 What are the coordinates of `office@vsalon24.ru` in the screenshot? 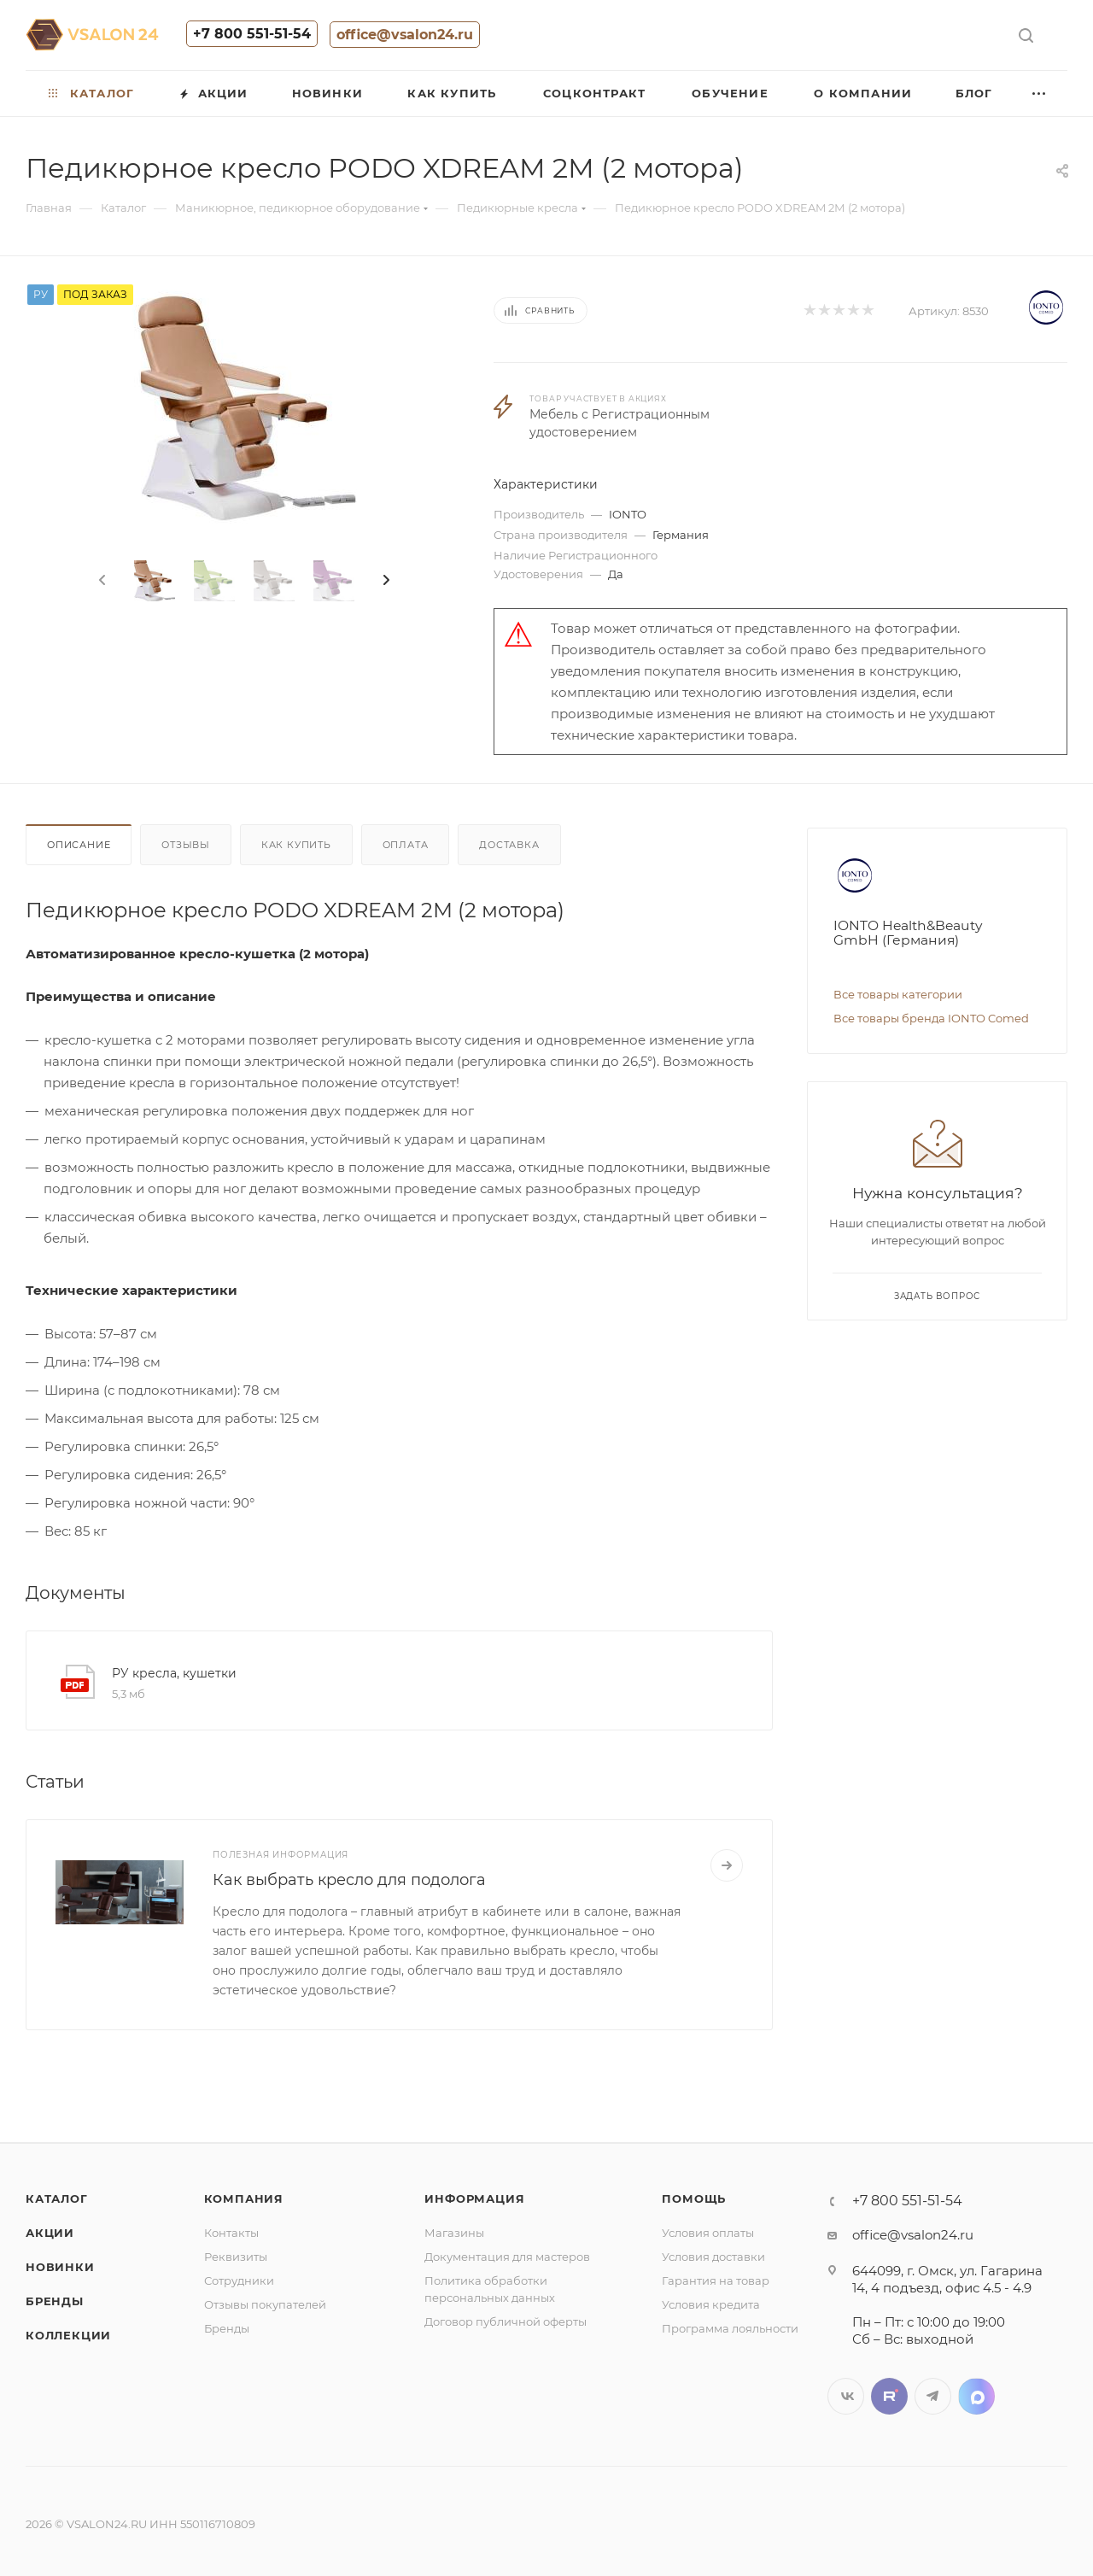 It's located at (404, 34).